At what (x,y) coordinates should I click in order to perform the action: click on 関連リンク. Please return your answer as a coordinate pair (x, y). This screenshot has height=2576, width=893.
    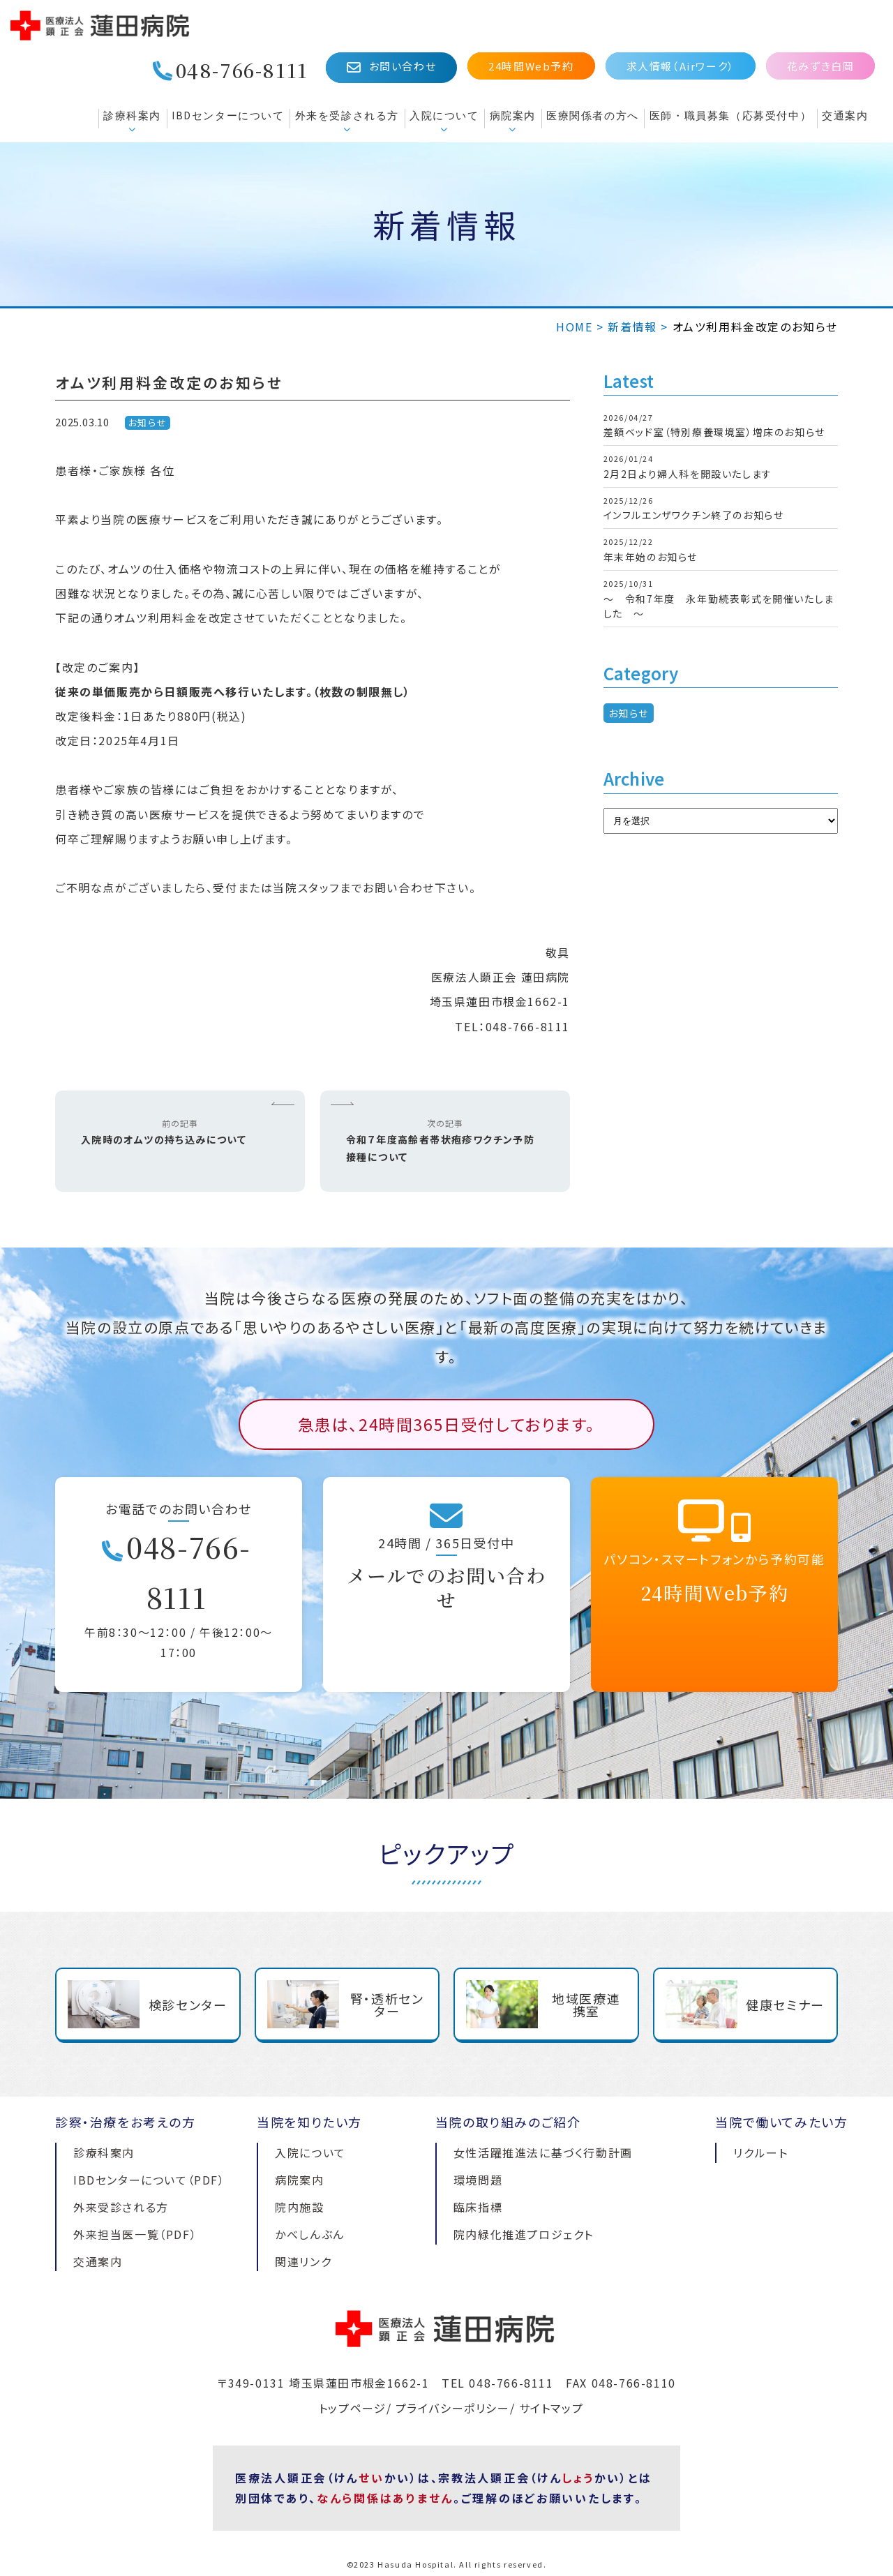
    Looking at the image, I should click on (303, 2261).